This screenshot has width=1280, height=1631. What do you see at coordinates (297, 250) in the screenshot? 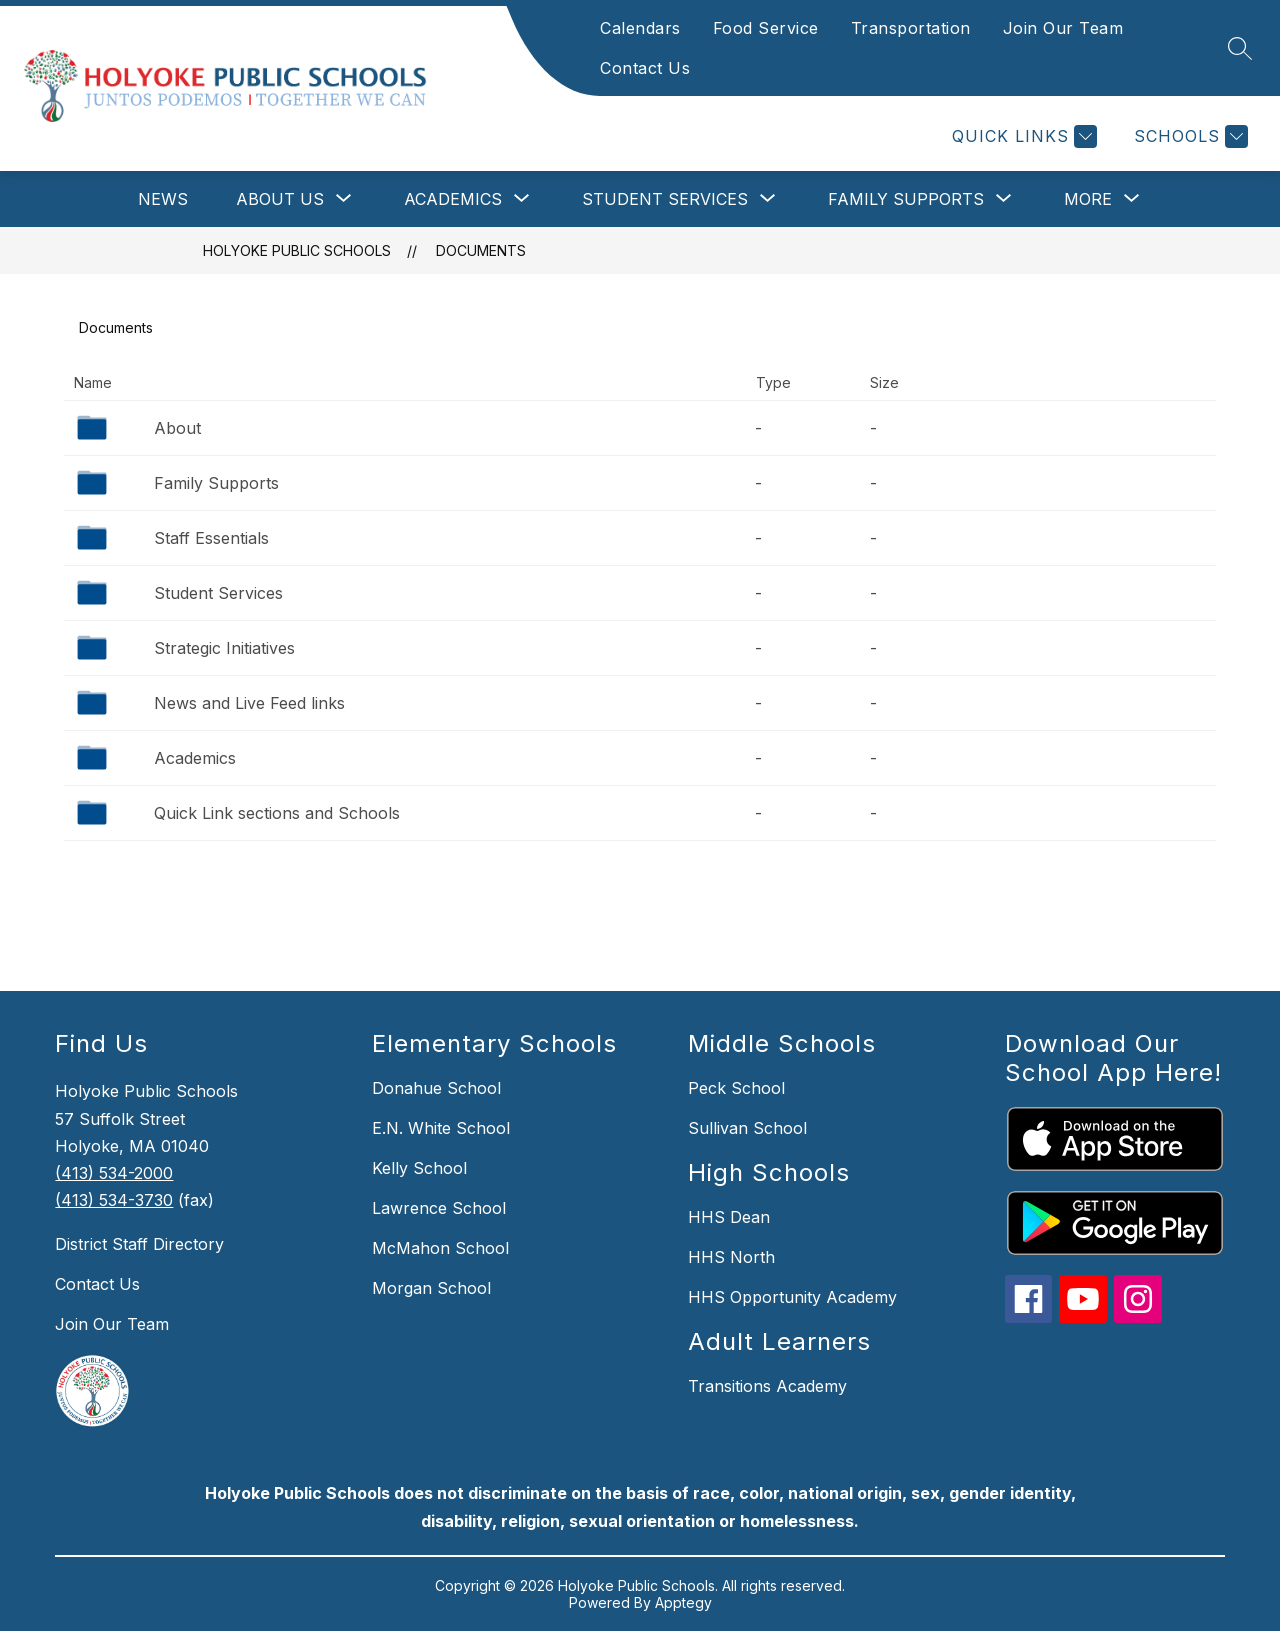
I see `Holyoke Public Schools` at bounding box center [297, 250].